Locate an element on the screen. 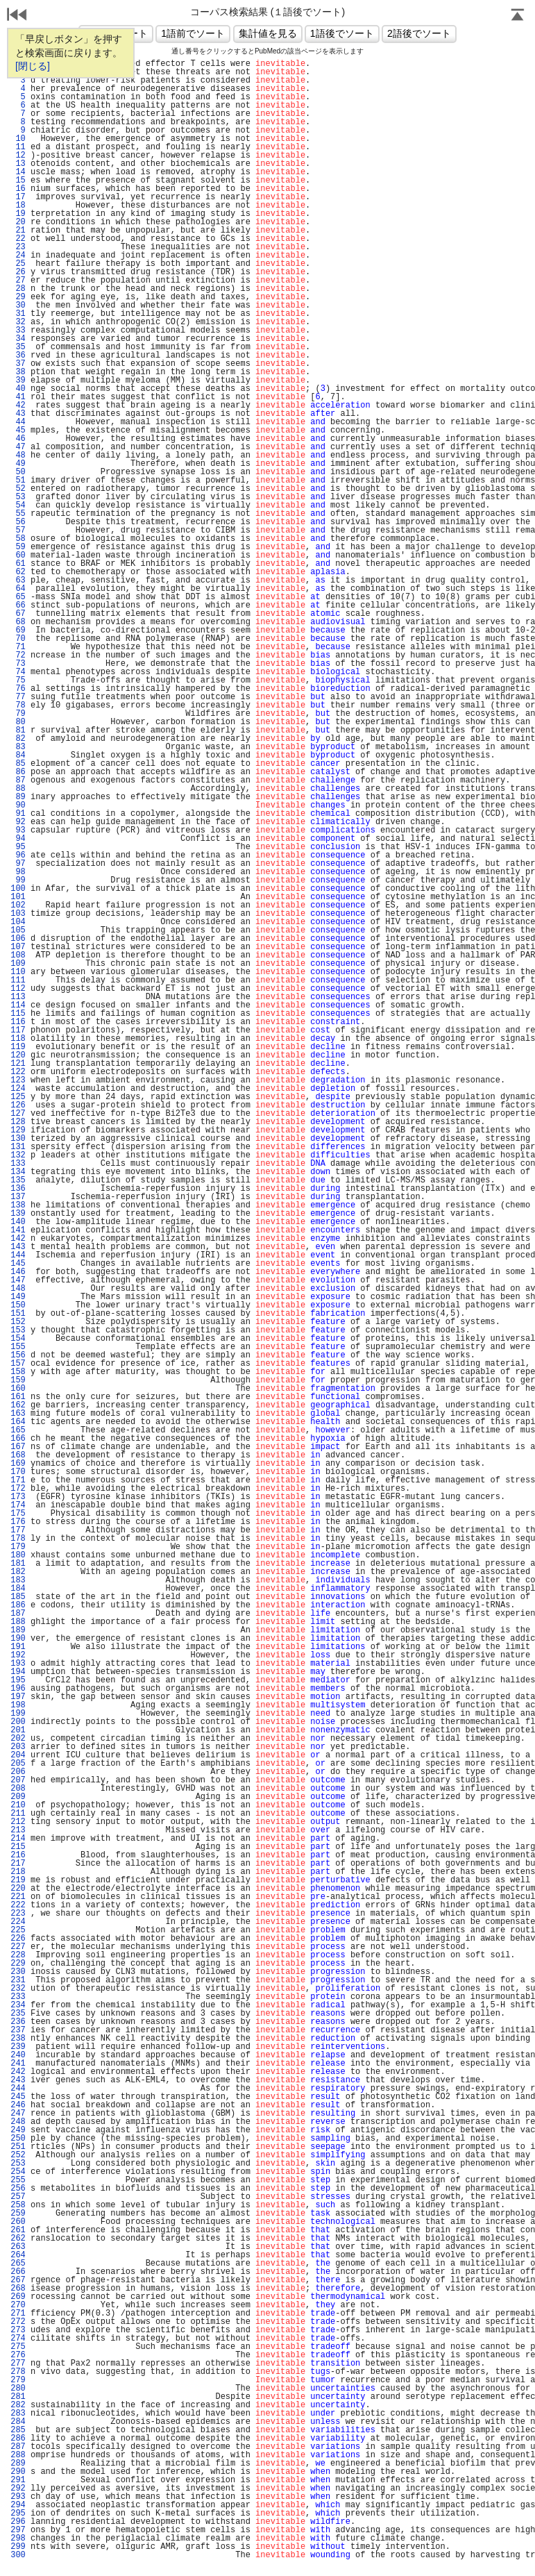 This screenshot has width=535, height=2576. 60 is located at coordinates (18, 555).